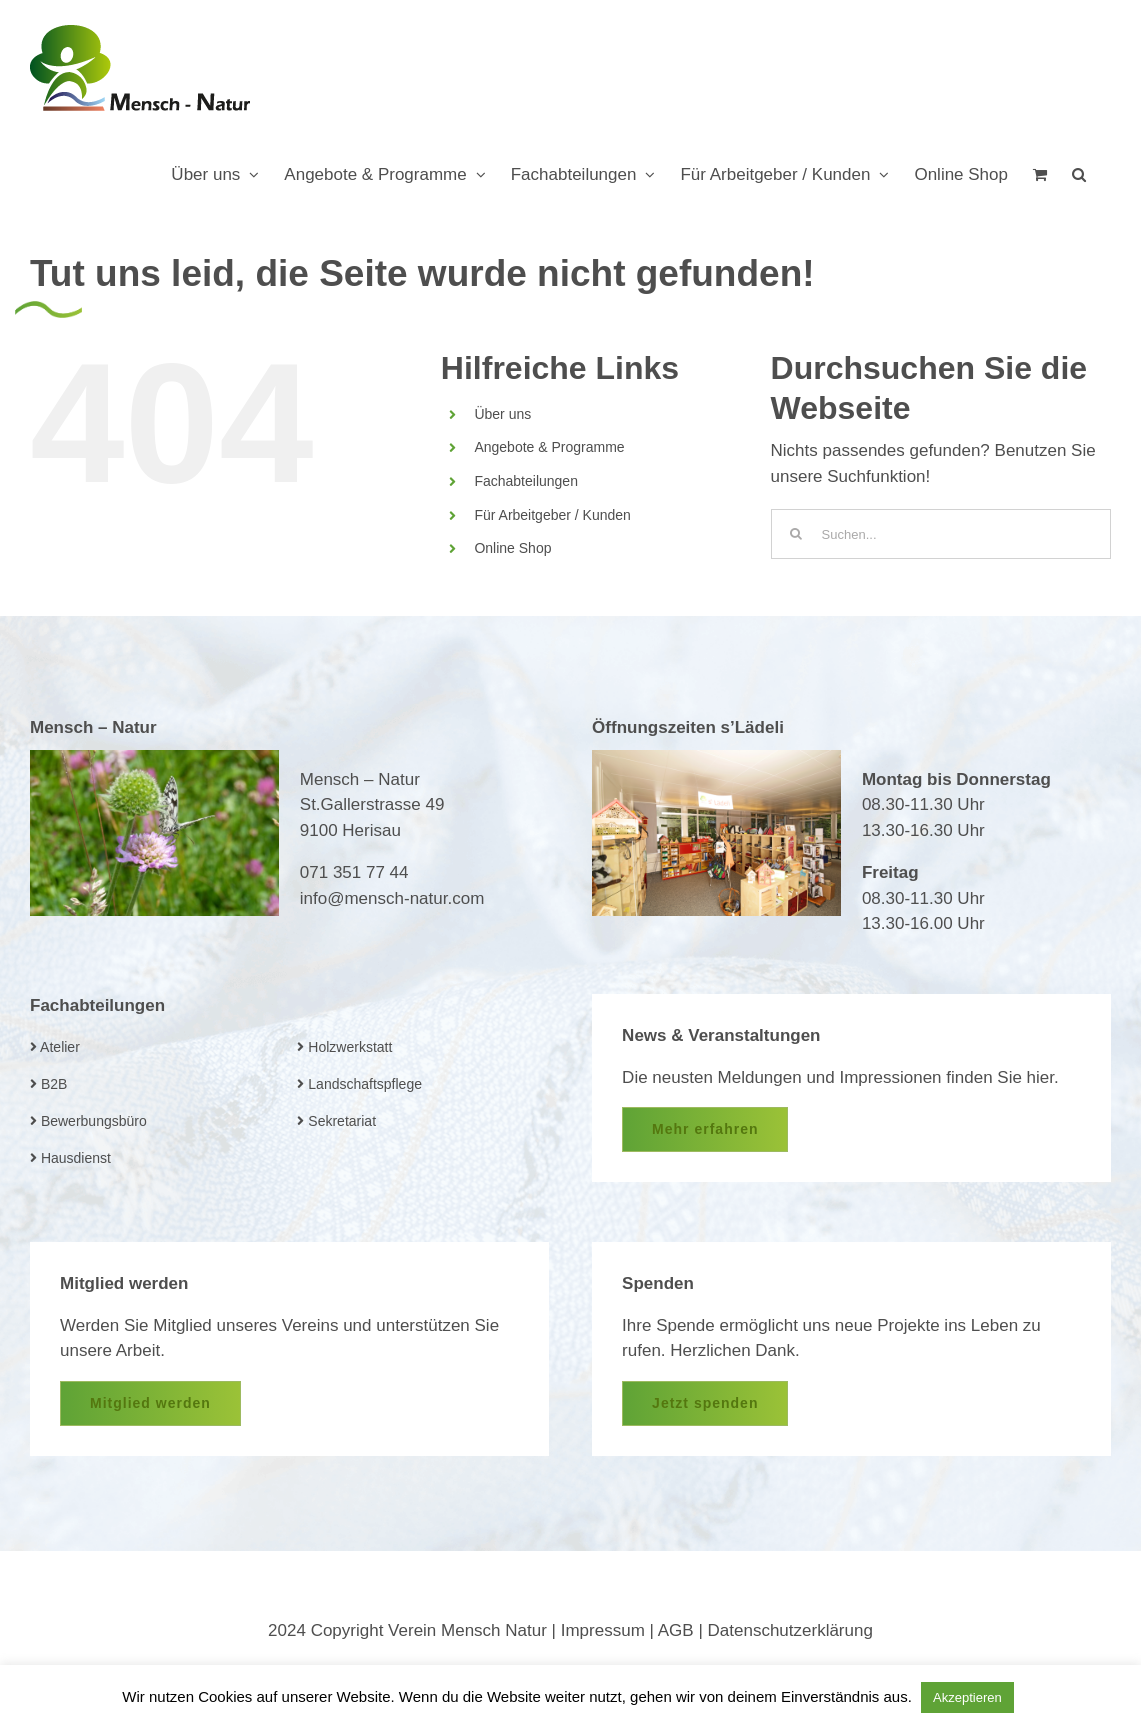 This screenshot has width=1141, height=1730. Describe the element at coordinates (603, 1630) in the screenshot. I see `Impressum` at that location.